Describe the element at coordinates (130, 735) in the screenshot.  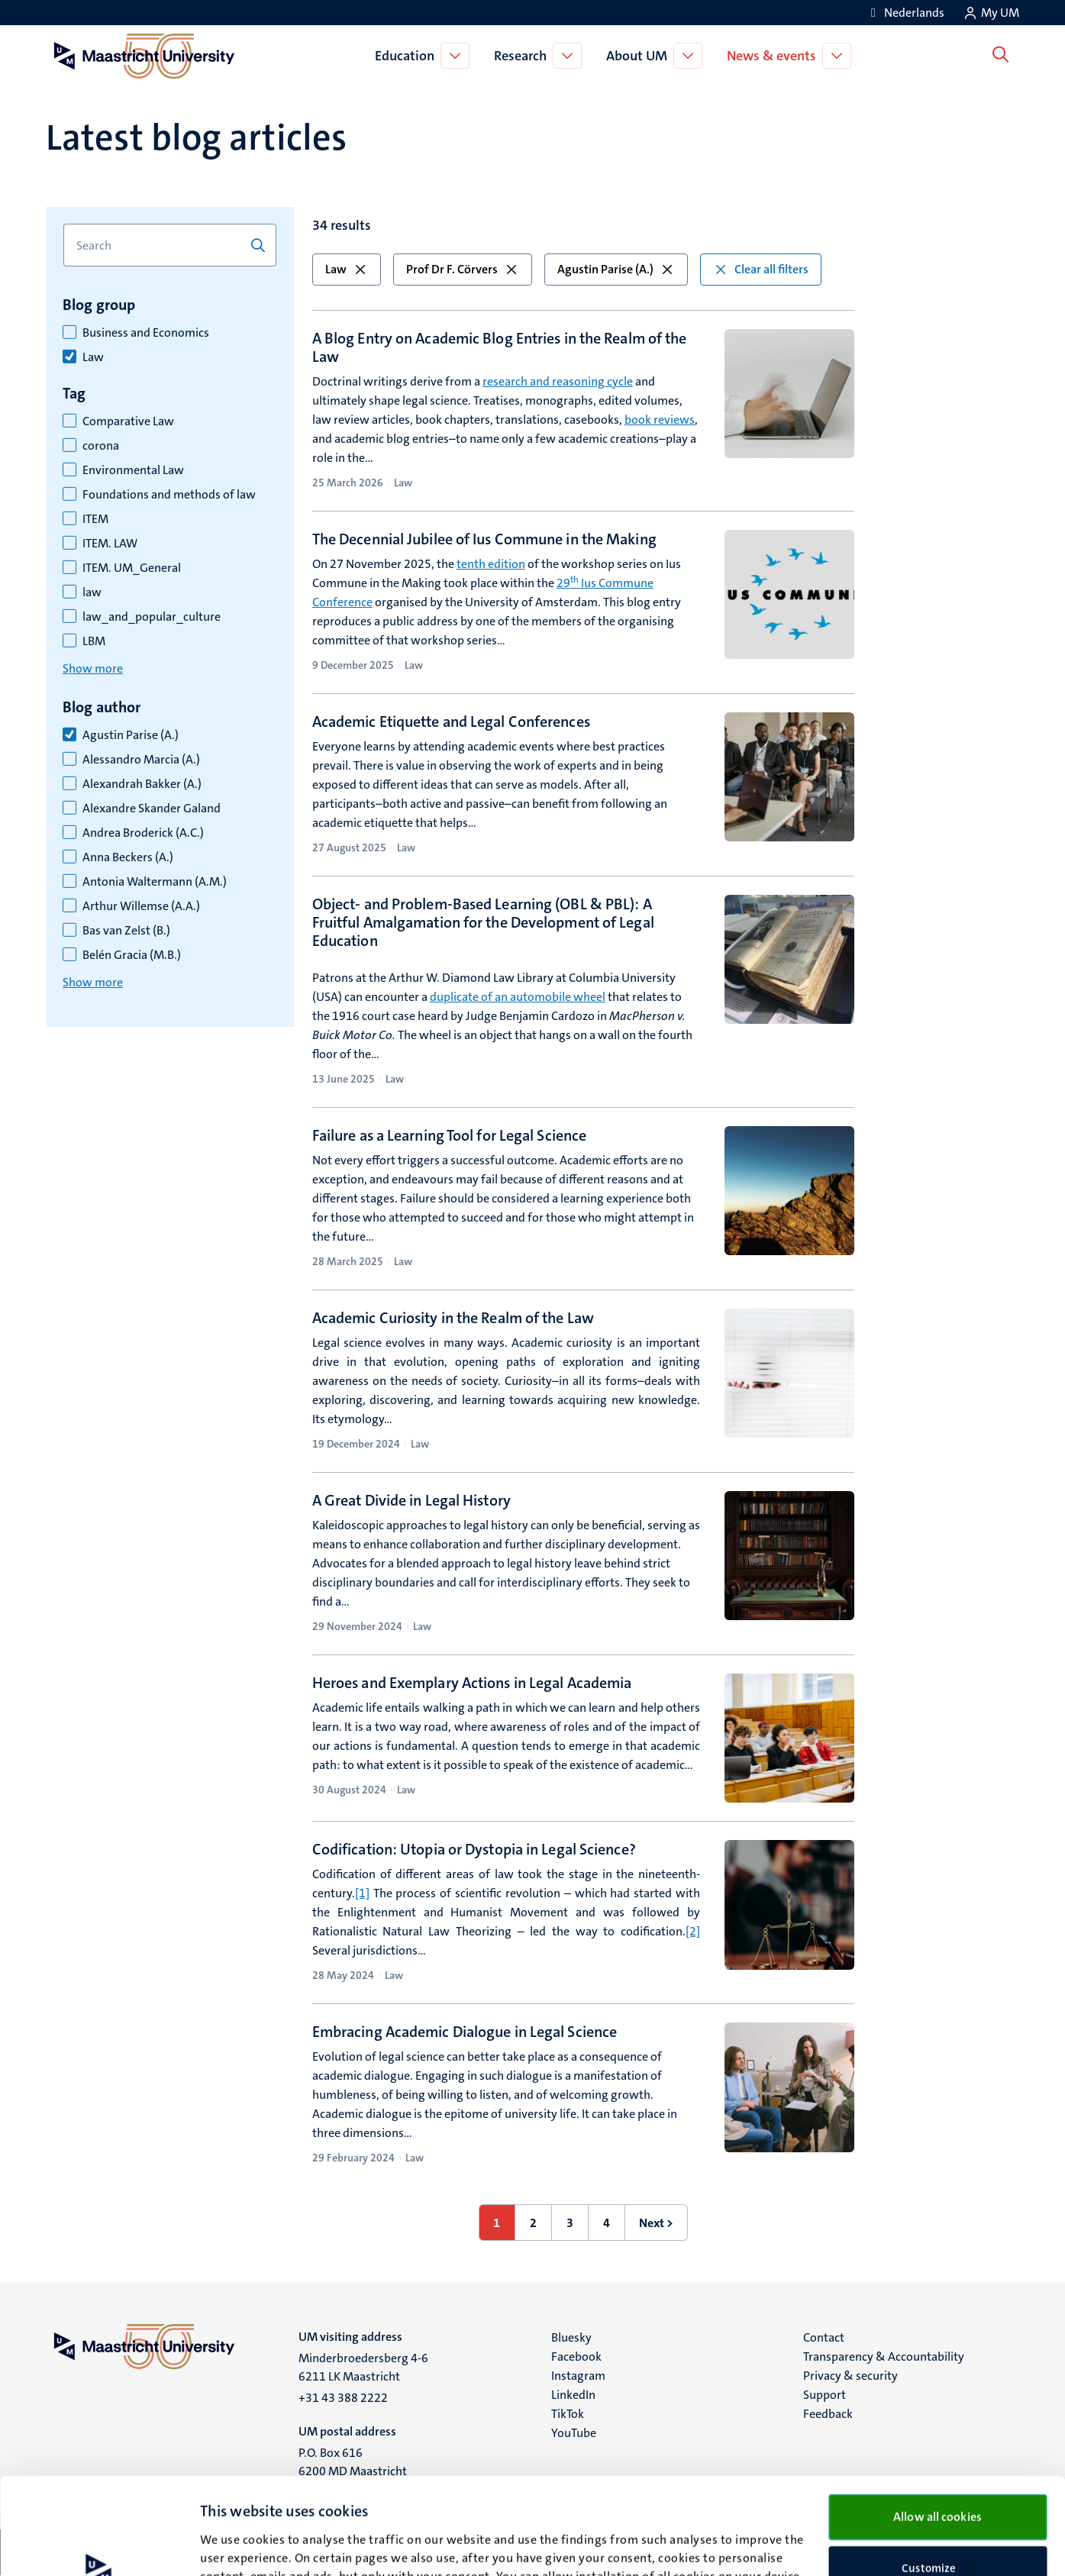
I see `Agustin Parise (A.)` at that location.